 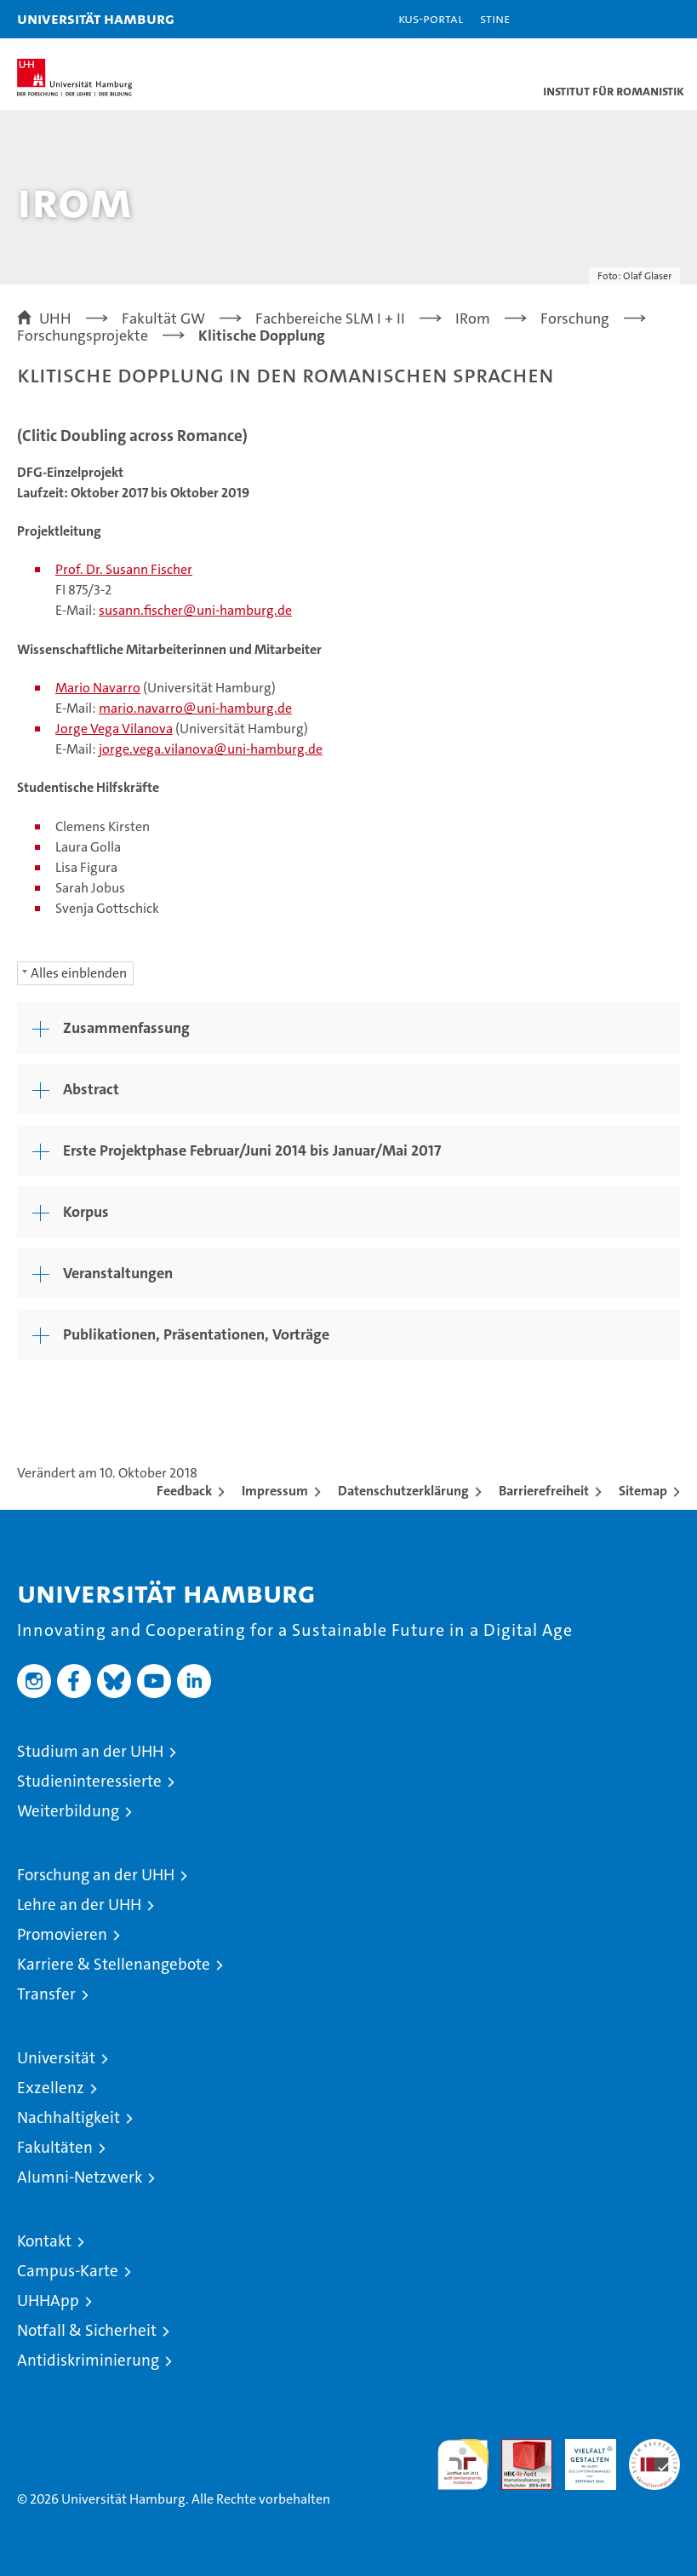 I want to click on Lehre an der UHH, so click(x=79, y=1904).